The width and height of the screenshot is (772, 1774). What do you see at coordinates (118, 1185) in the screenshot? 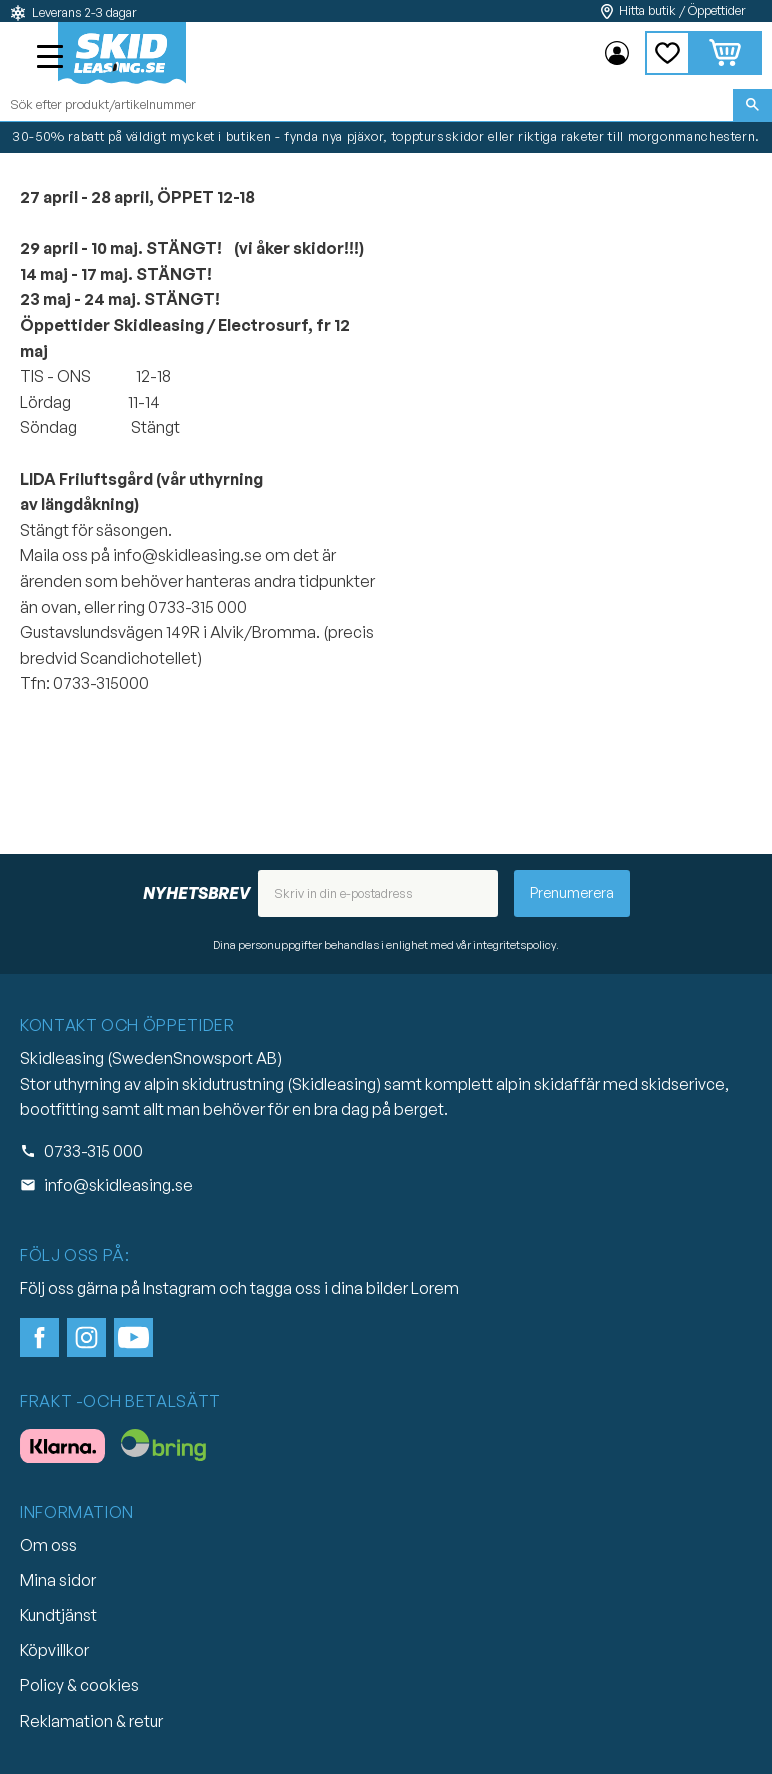
I see `info@skidleasing.se` at bounding box center [118, 1185].